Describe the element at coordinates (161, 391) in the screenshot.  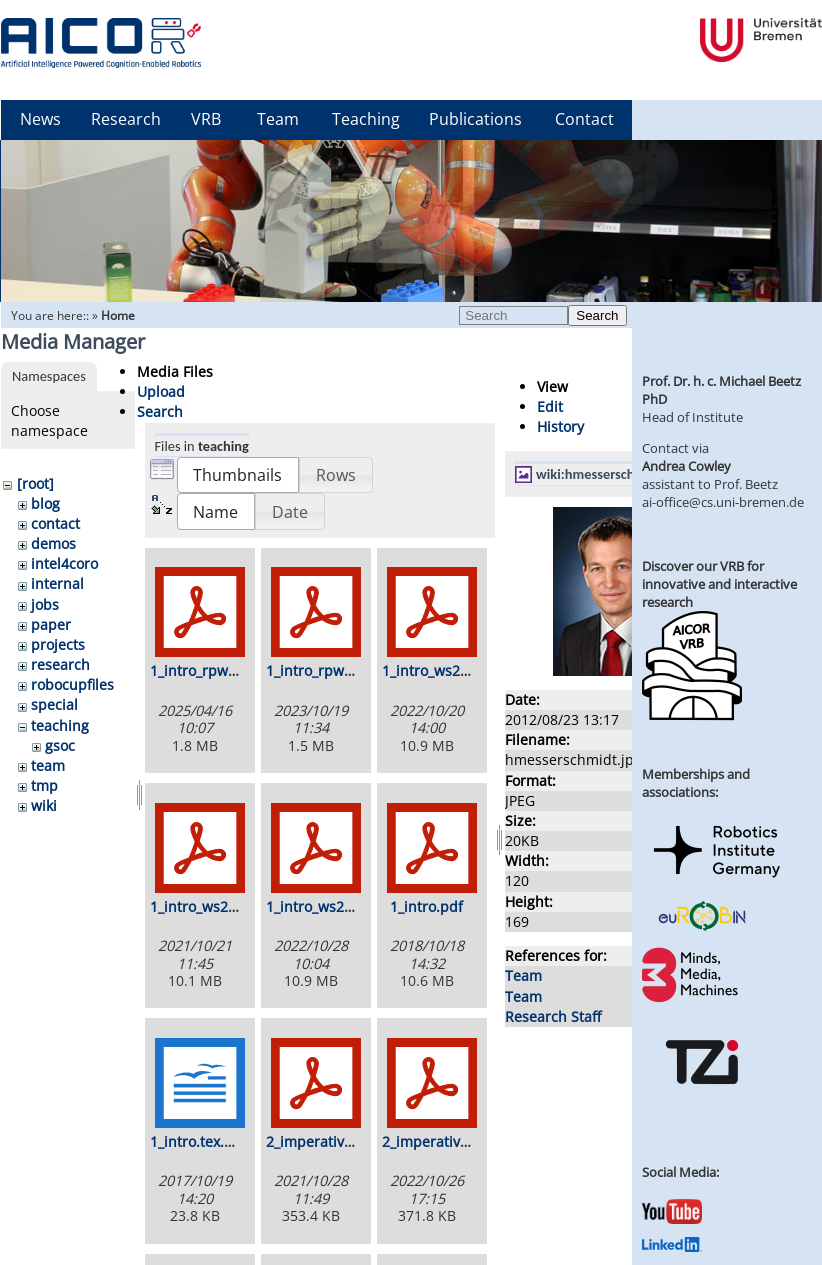
I see `Upload` at that location.